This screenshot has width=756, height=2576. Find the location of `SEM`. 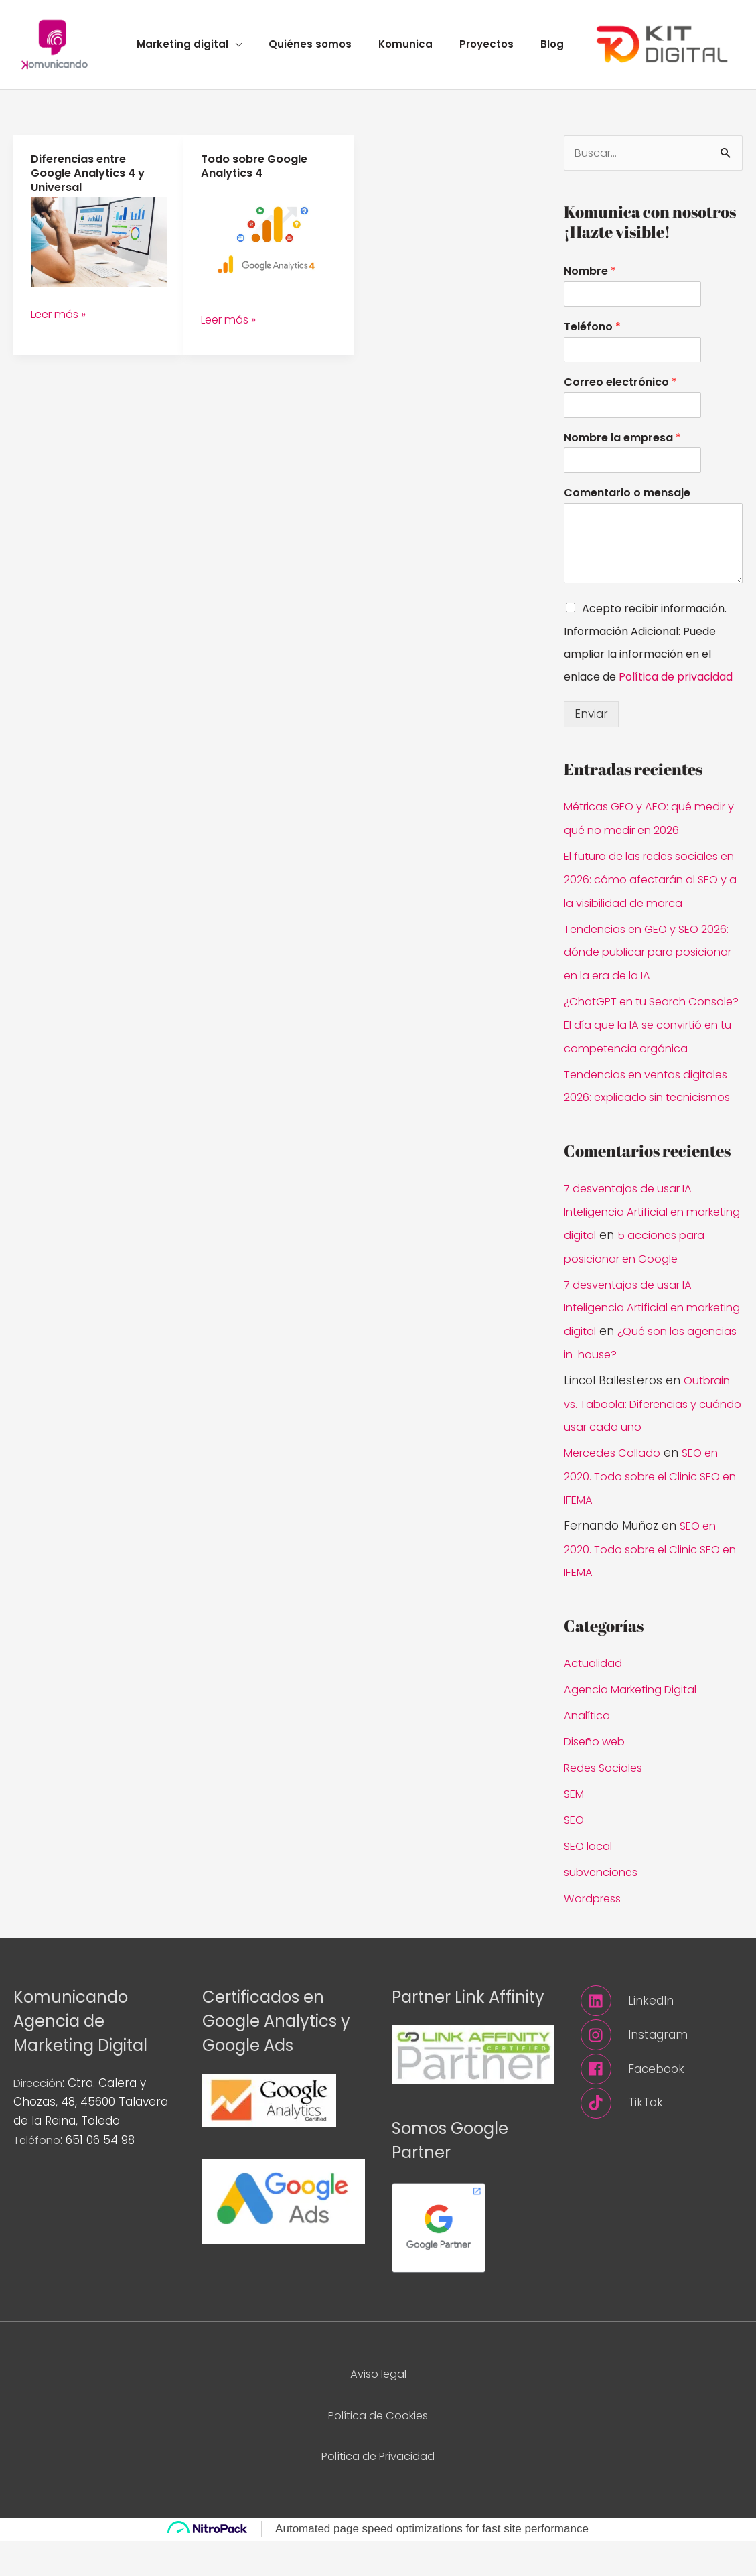

SEM is located at coordinates (575, 1831).